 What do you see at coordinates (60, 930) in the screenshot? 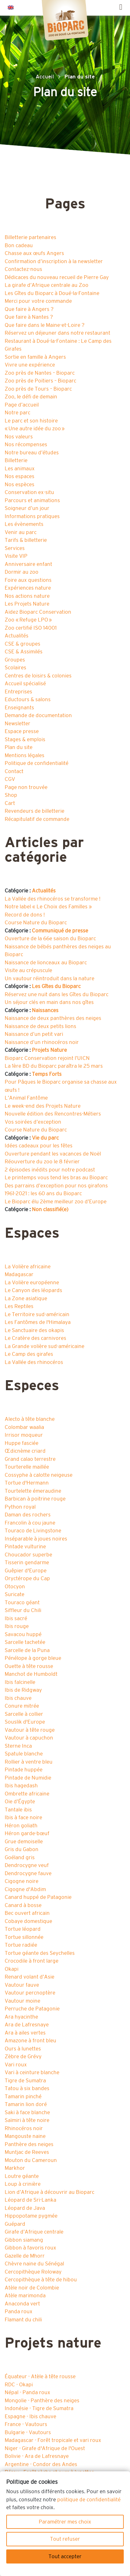
I see `Communiqué de presse` at bounding box center [60, 930].